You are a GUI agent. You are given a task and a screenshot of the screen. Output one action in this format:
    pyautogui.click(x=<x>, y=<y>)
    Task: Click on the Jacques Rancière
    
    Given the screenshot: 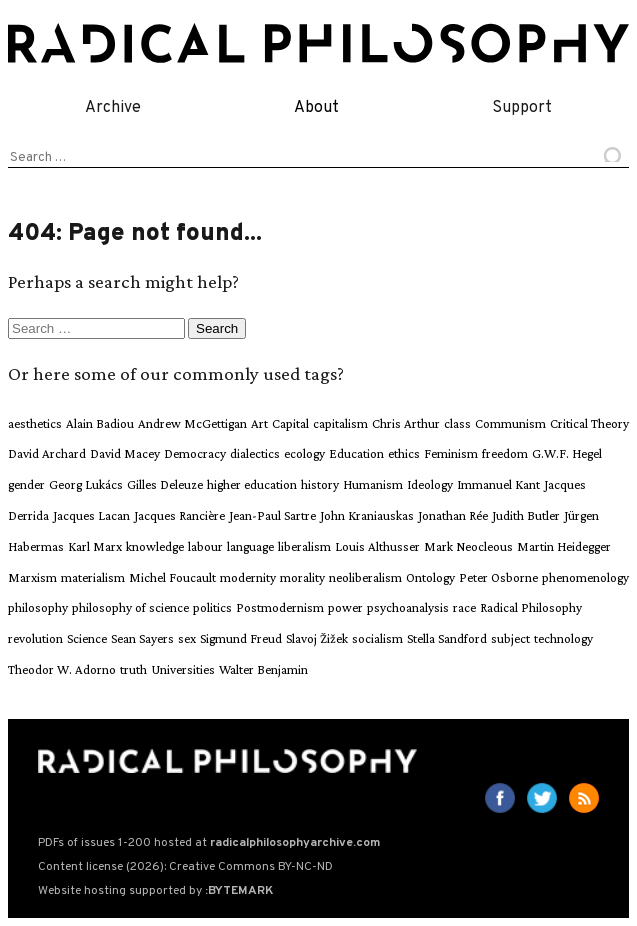 What is the action you would take?
    pyautogui.click(x=179, y=515)
    